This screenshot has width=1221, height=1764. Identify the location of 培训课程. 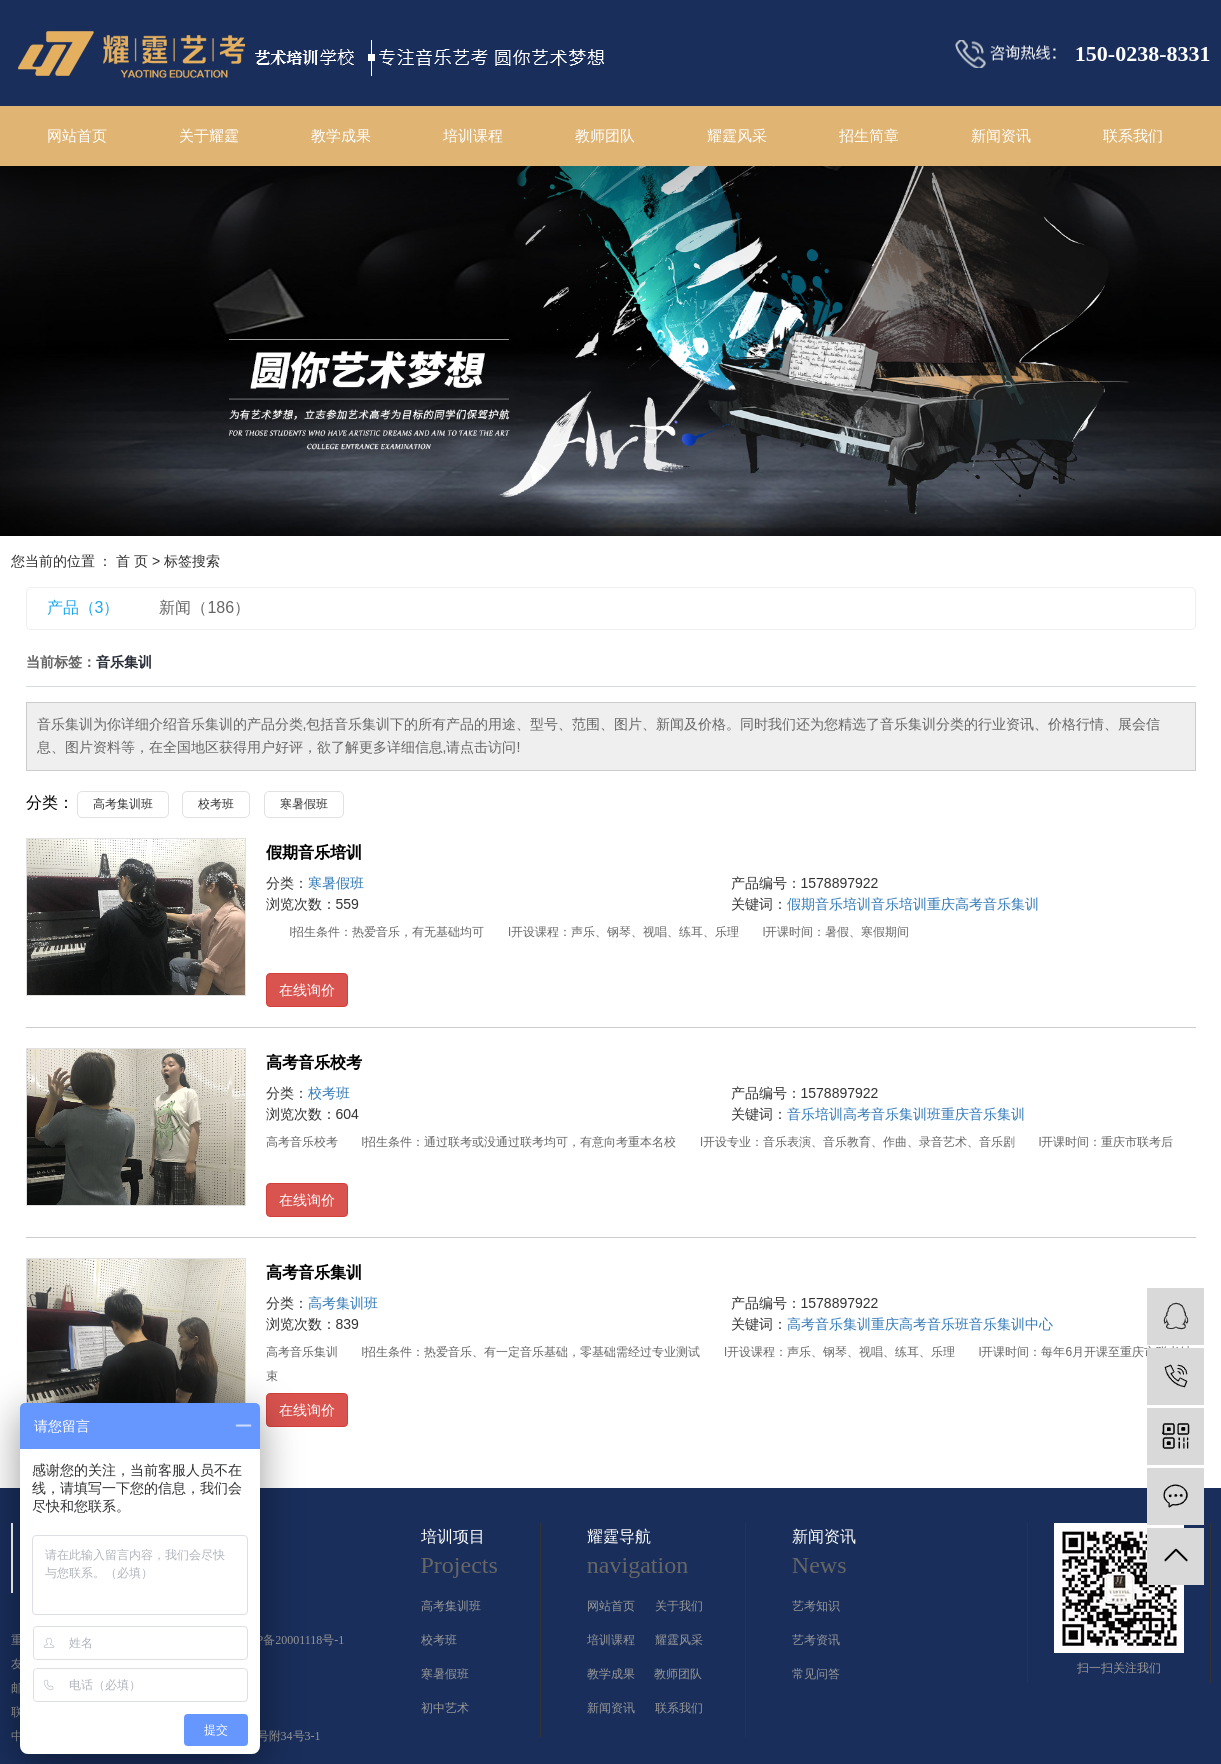
(473, 135).